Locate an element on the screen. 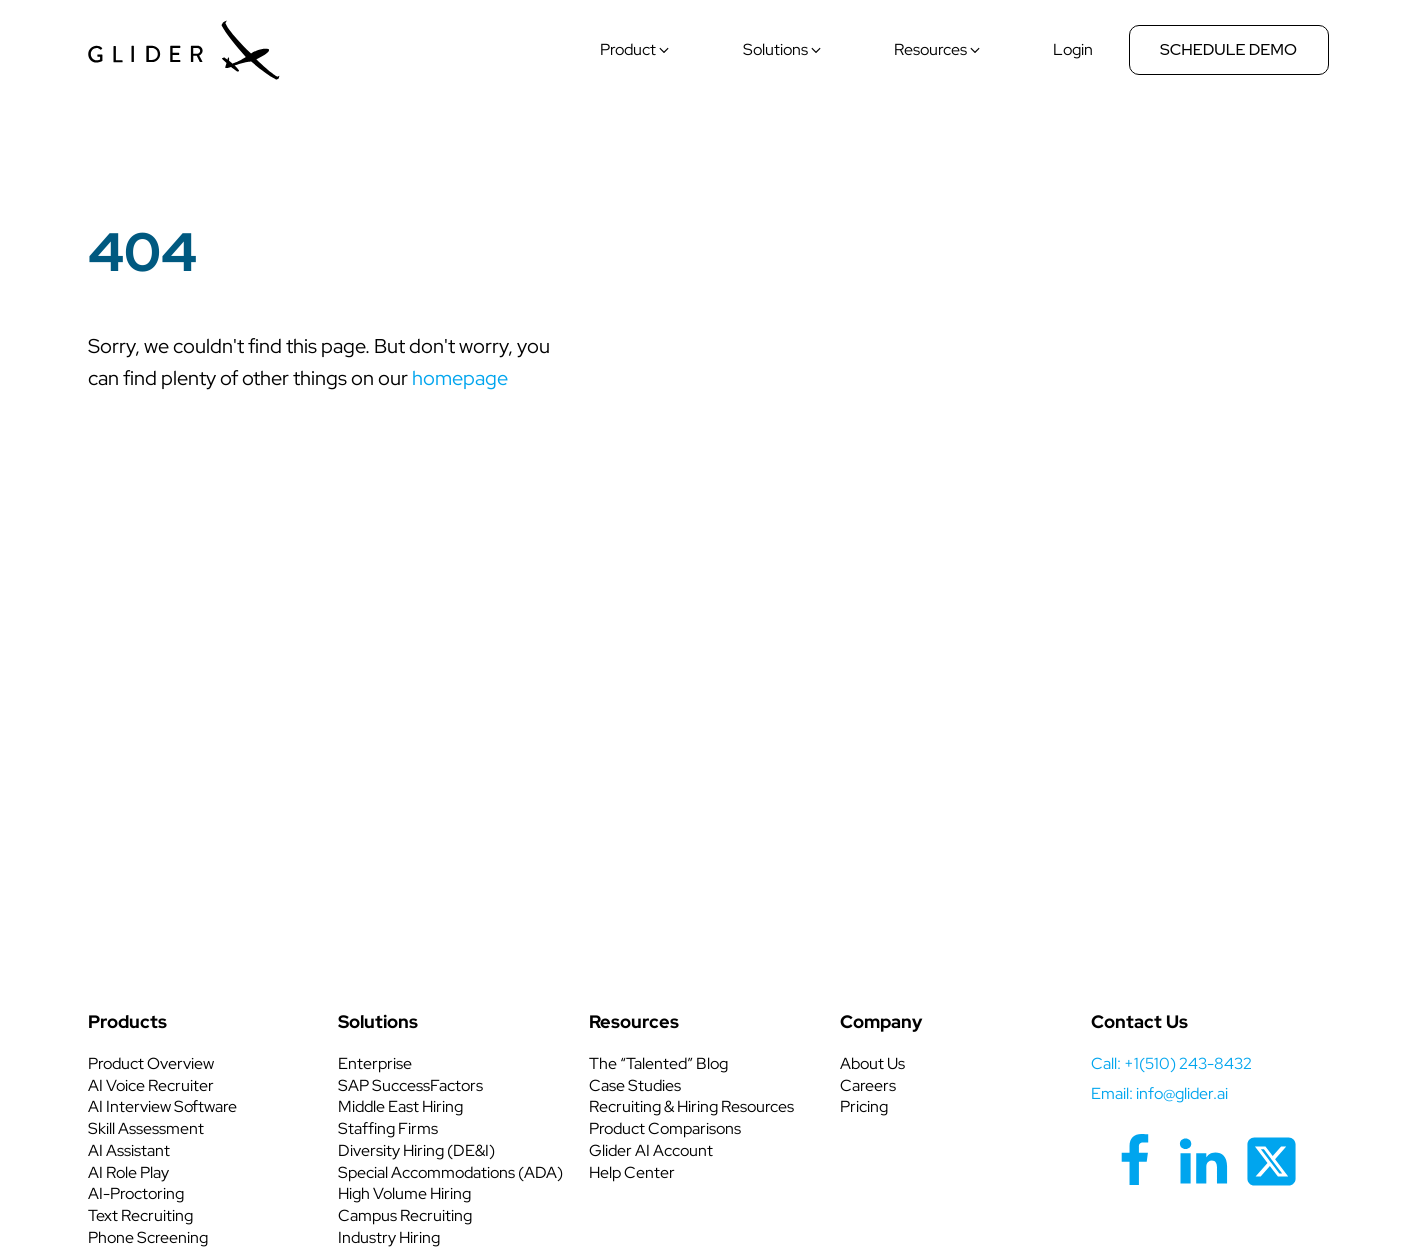 The width and height of the screenshot is (1416, 1252). High Volume Hiring is located at coordinates (404, 1193).